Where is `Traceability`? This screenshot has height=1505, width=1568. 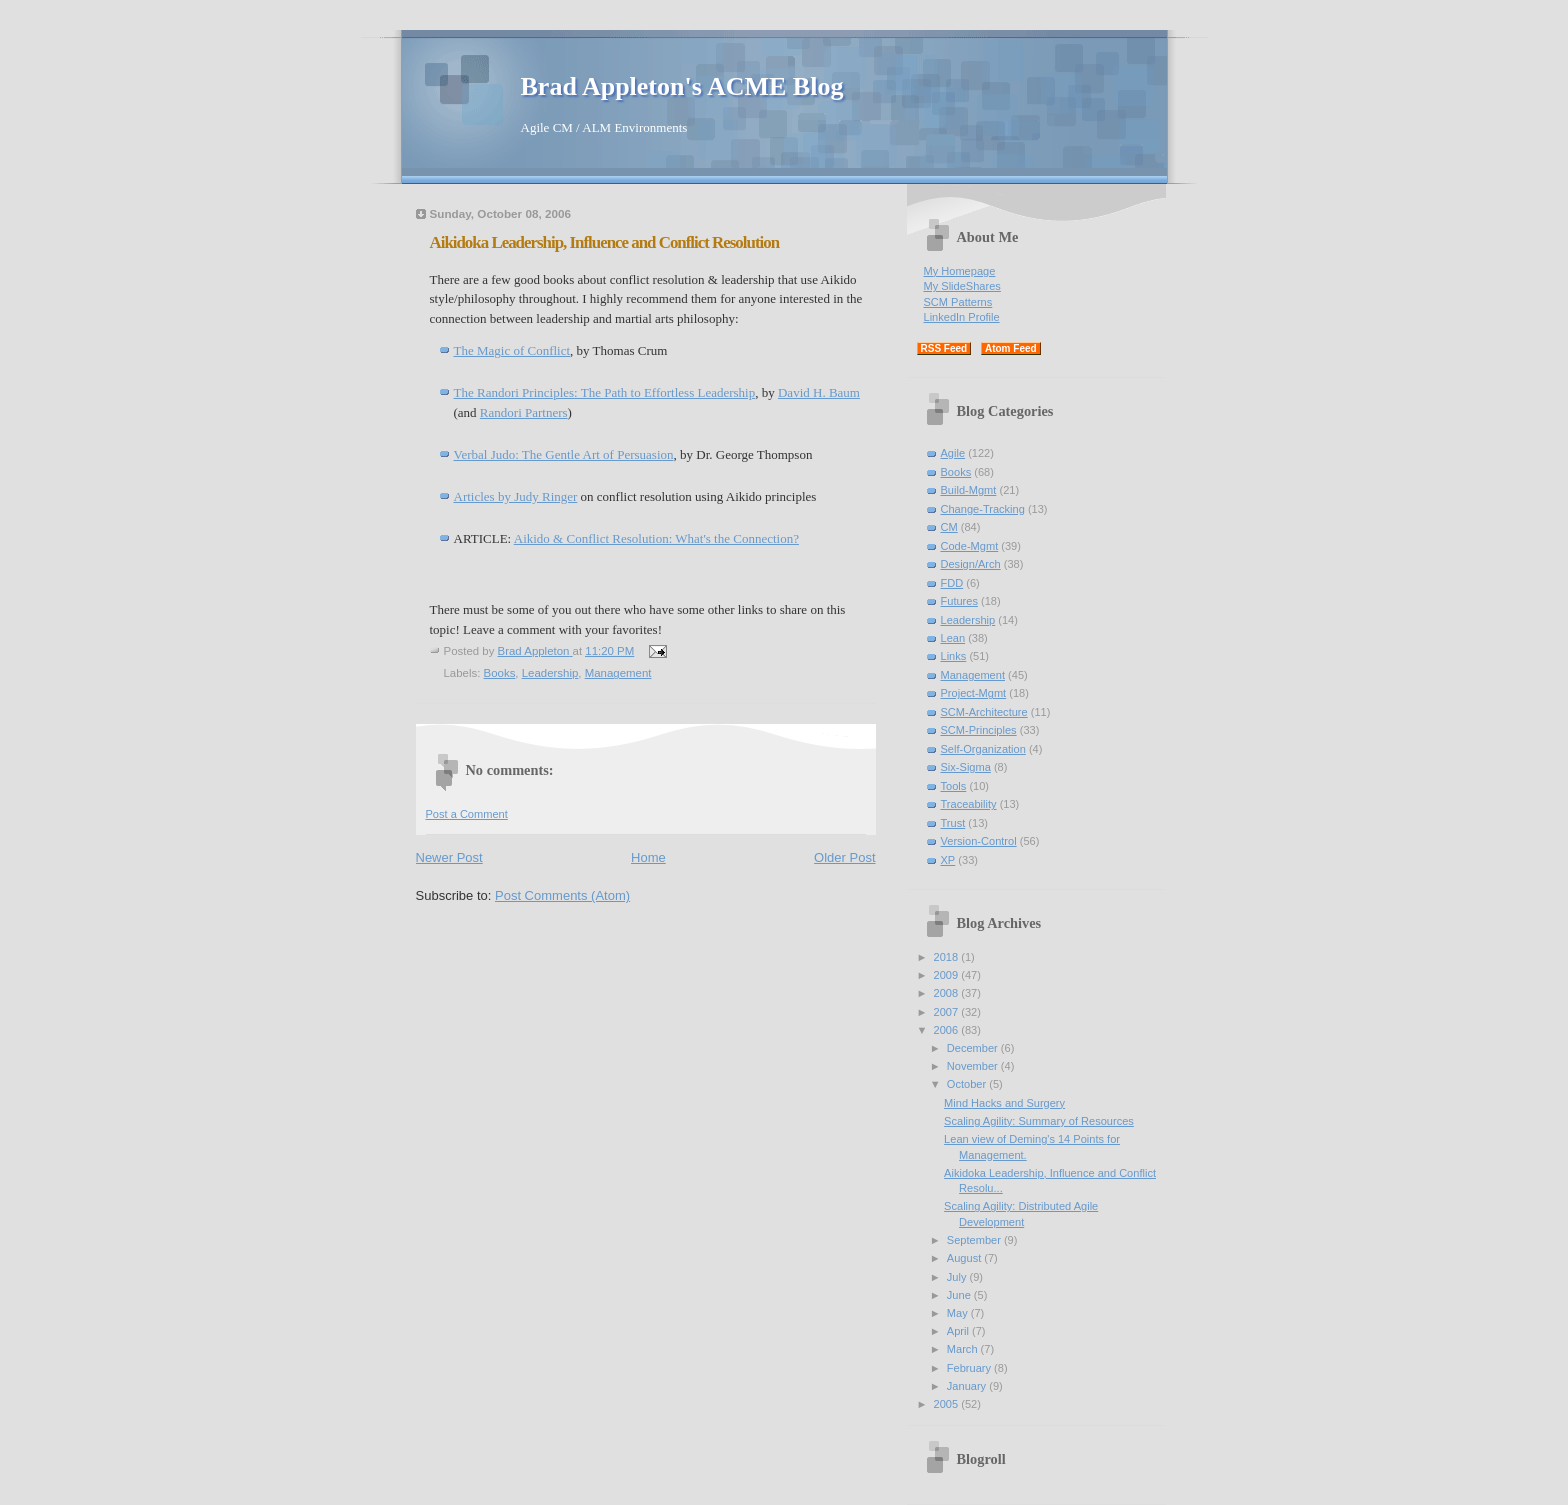
Traceability is located at coordinates (969, 804).